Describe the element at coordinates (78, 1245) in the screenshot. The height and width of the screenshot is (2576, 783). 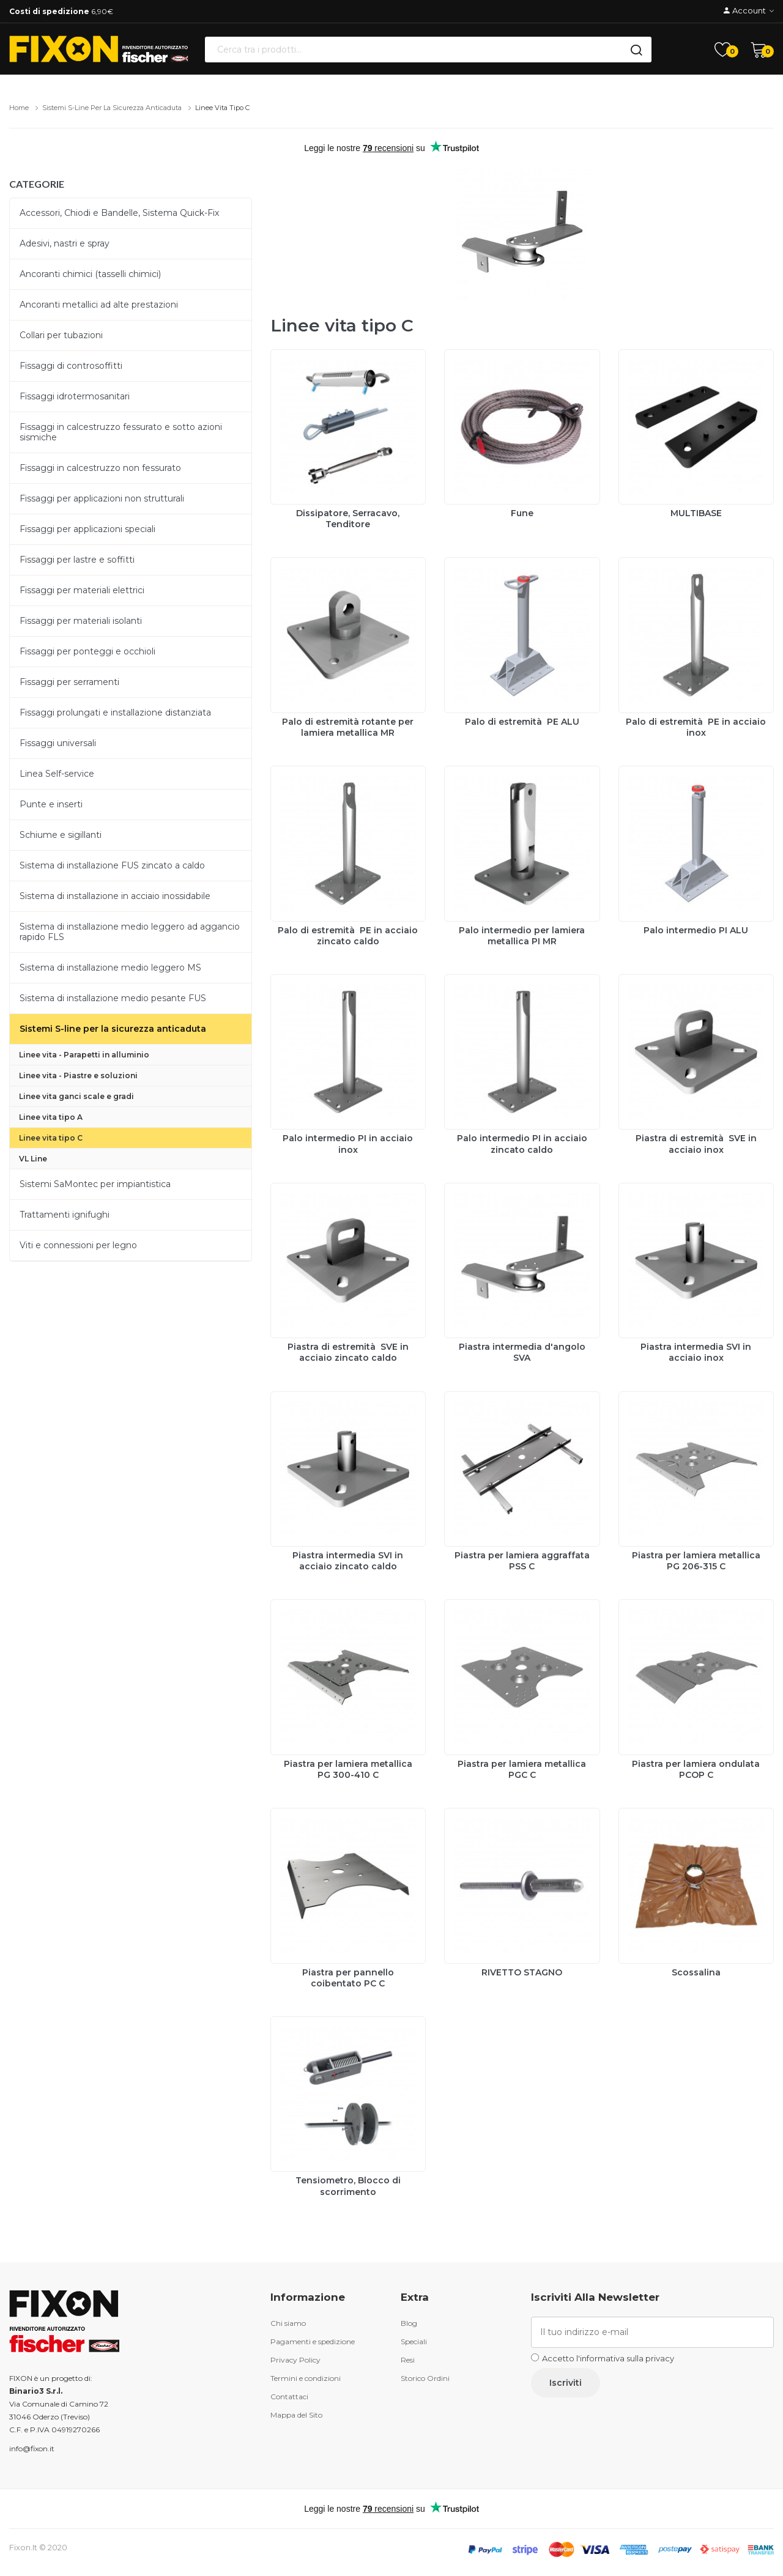
I see `Viti e connessioni per legno` at that location.